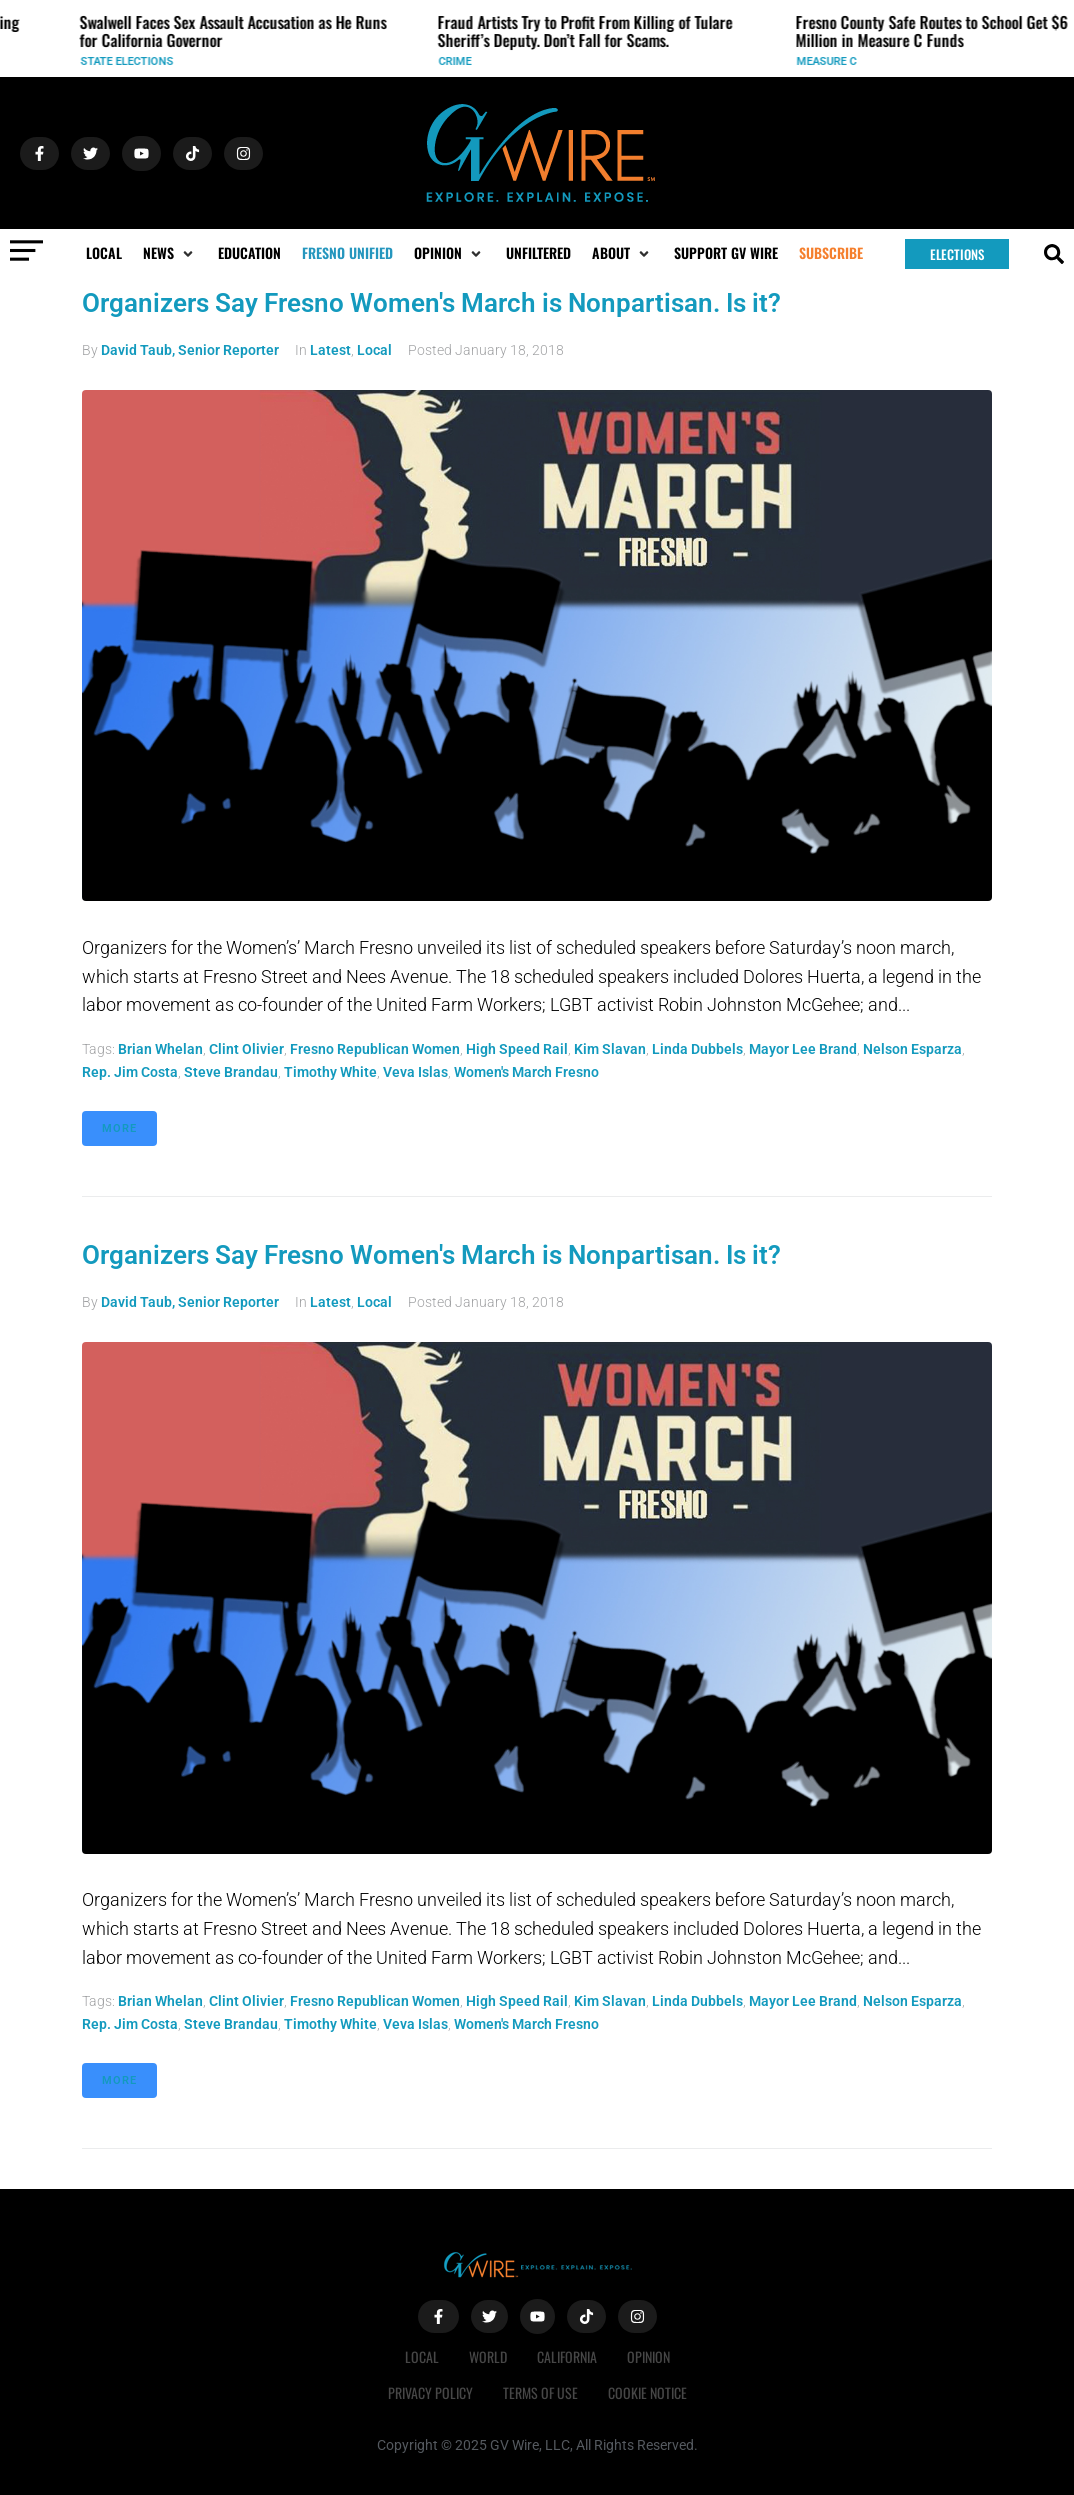  I want to click on Timothy White, so click(330, 1072).